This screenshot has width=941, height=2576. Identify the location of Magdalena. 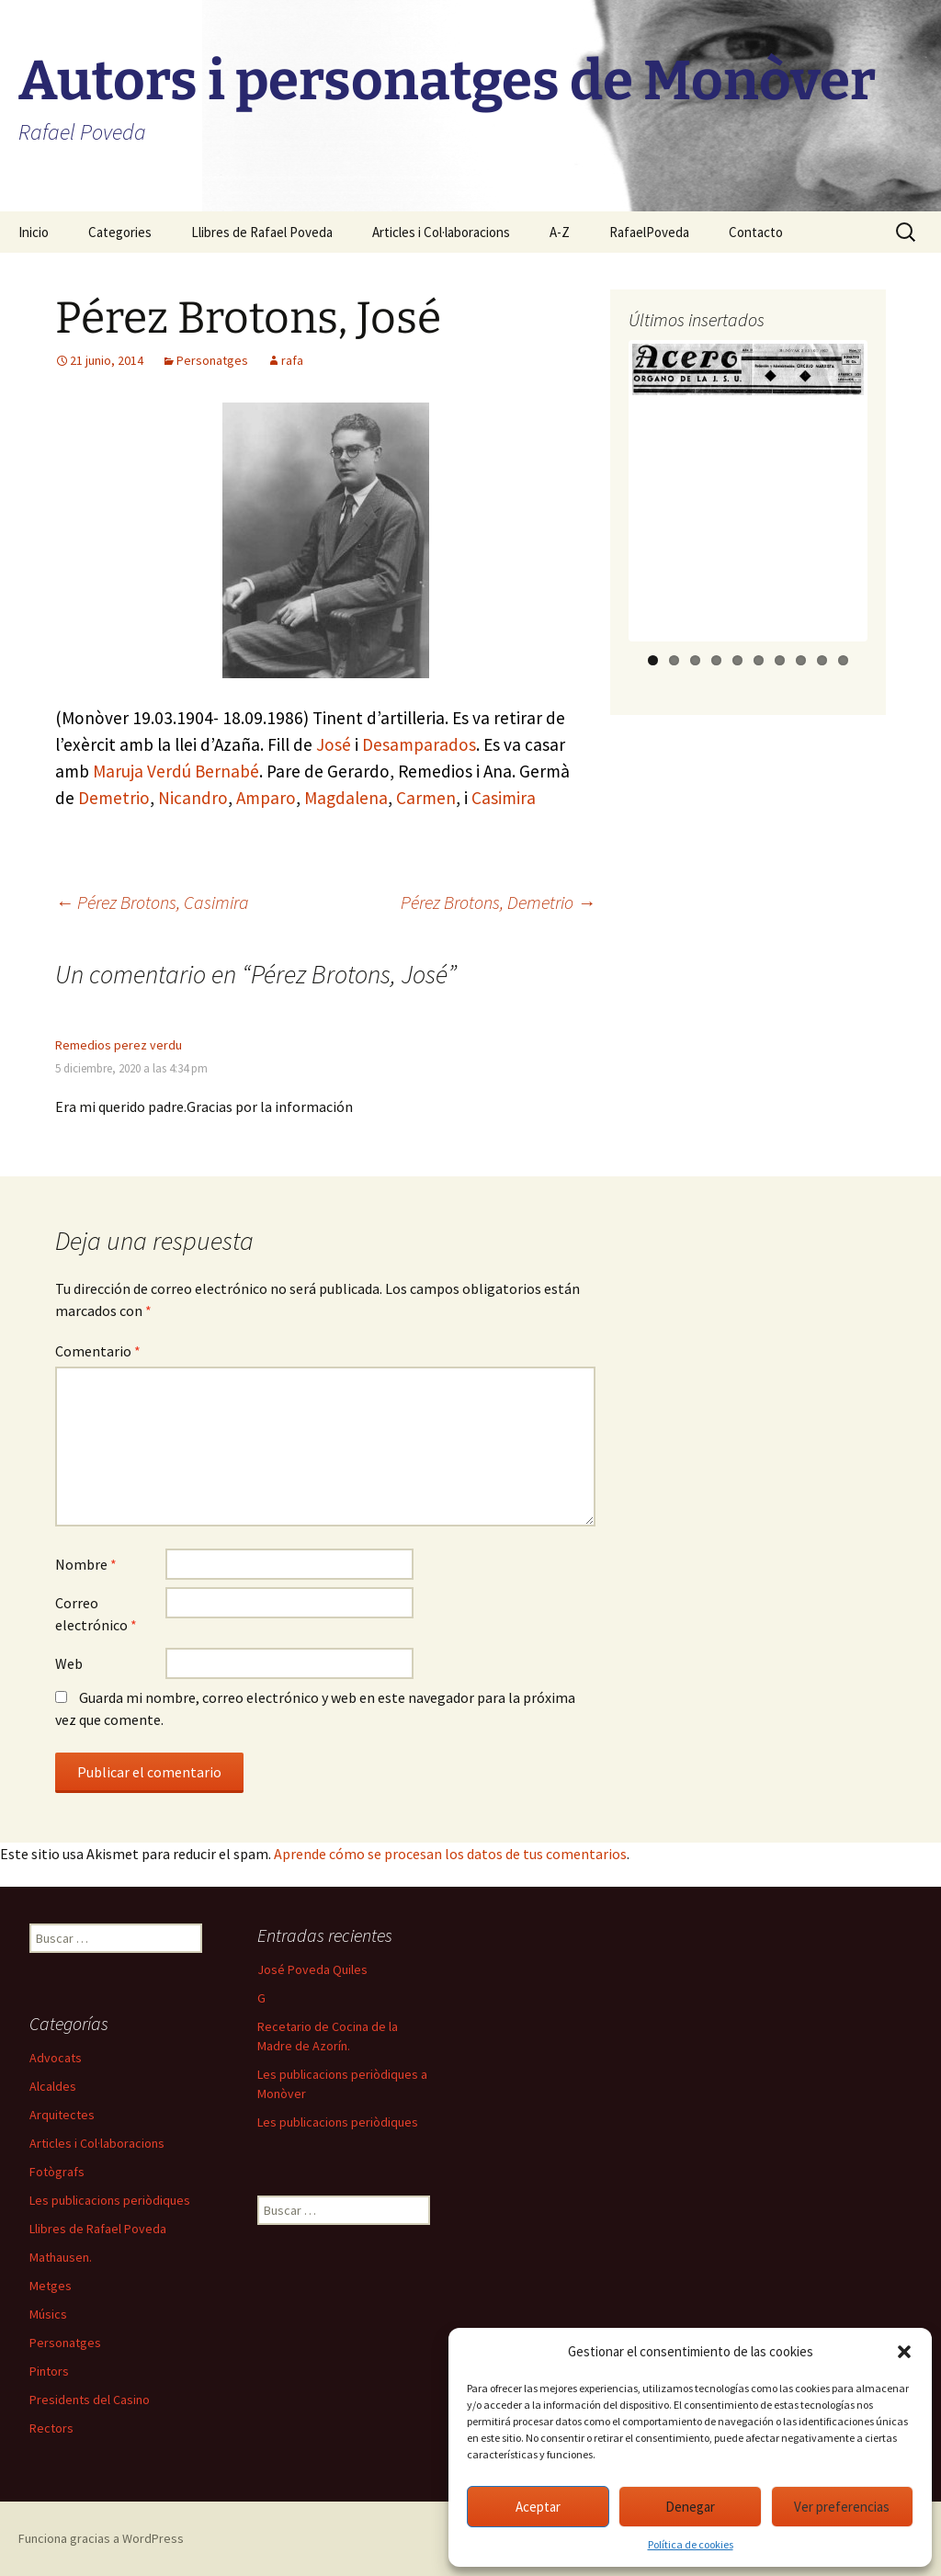
(346, 798).